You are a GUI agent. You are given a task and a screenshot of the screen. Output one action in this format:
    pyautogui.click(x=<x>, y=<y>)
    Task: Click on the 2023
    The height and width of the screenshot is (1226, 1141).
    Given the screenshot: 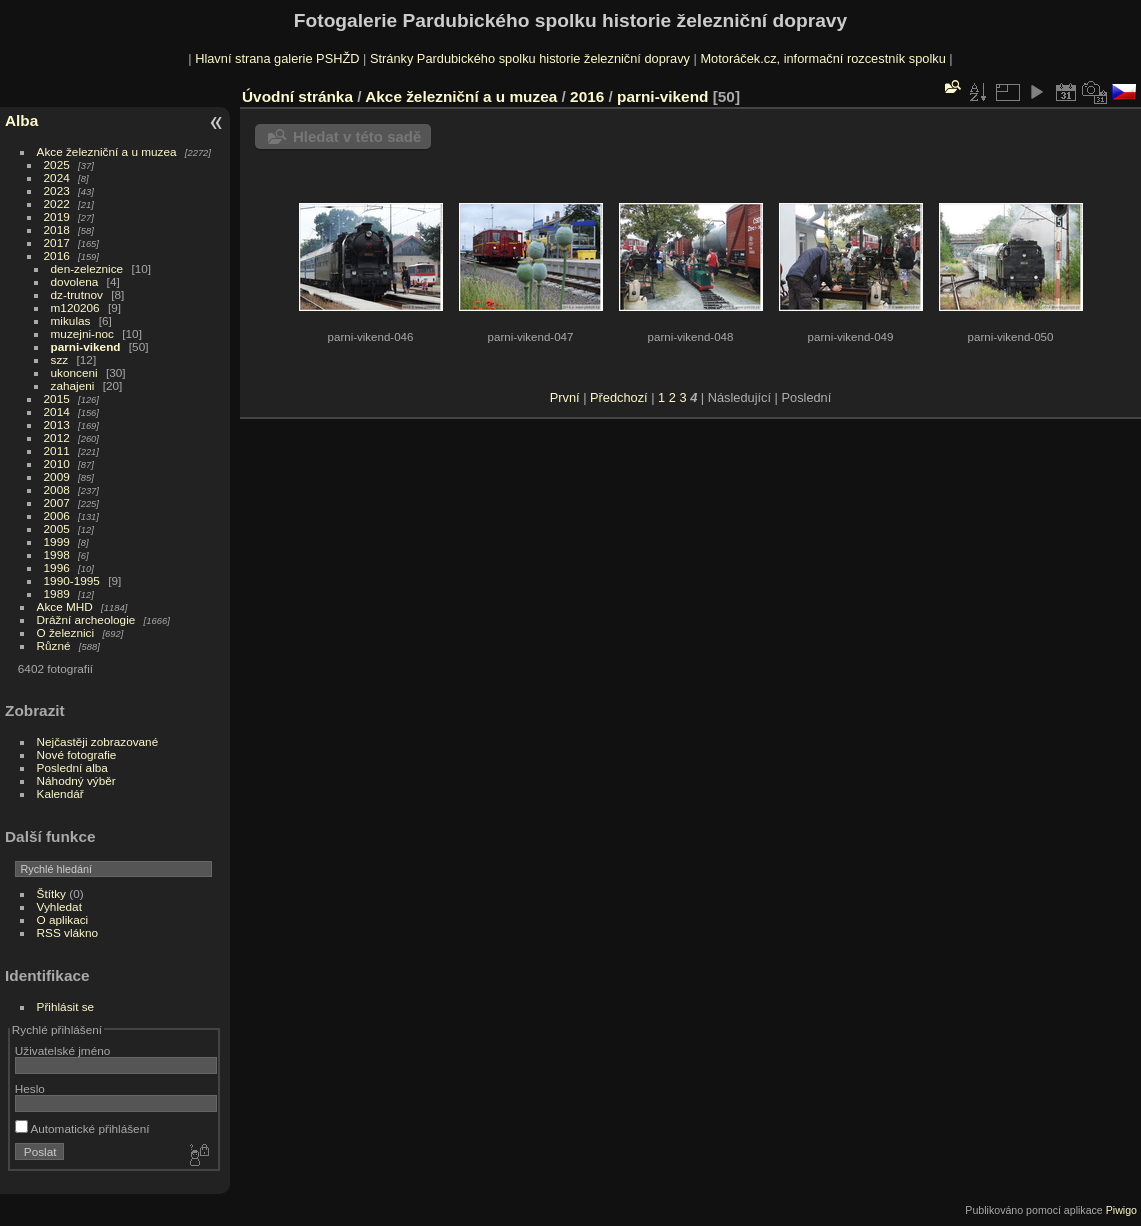 What is the action you would take?
    pyautogui.click(x=57, y=190)
    